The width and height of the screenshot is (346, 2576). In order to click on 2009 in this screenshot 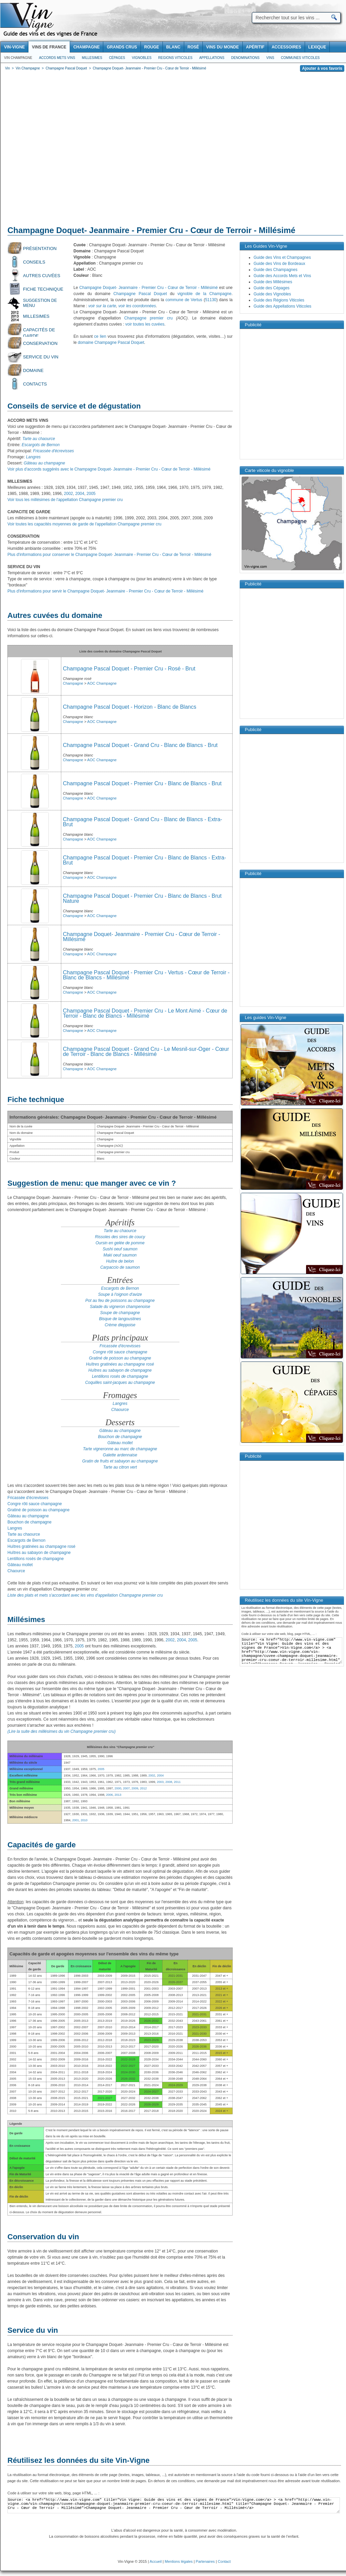, I will do `click(134, 1788)`.